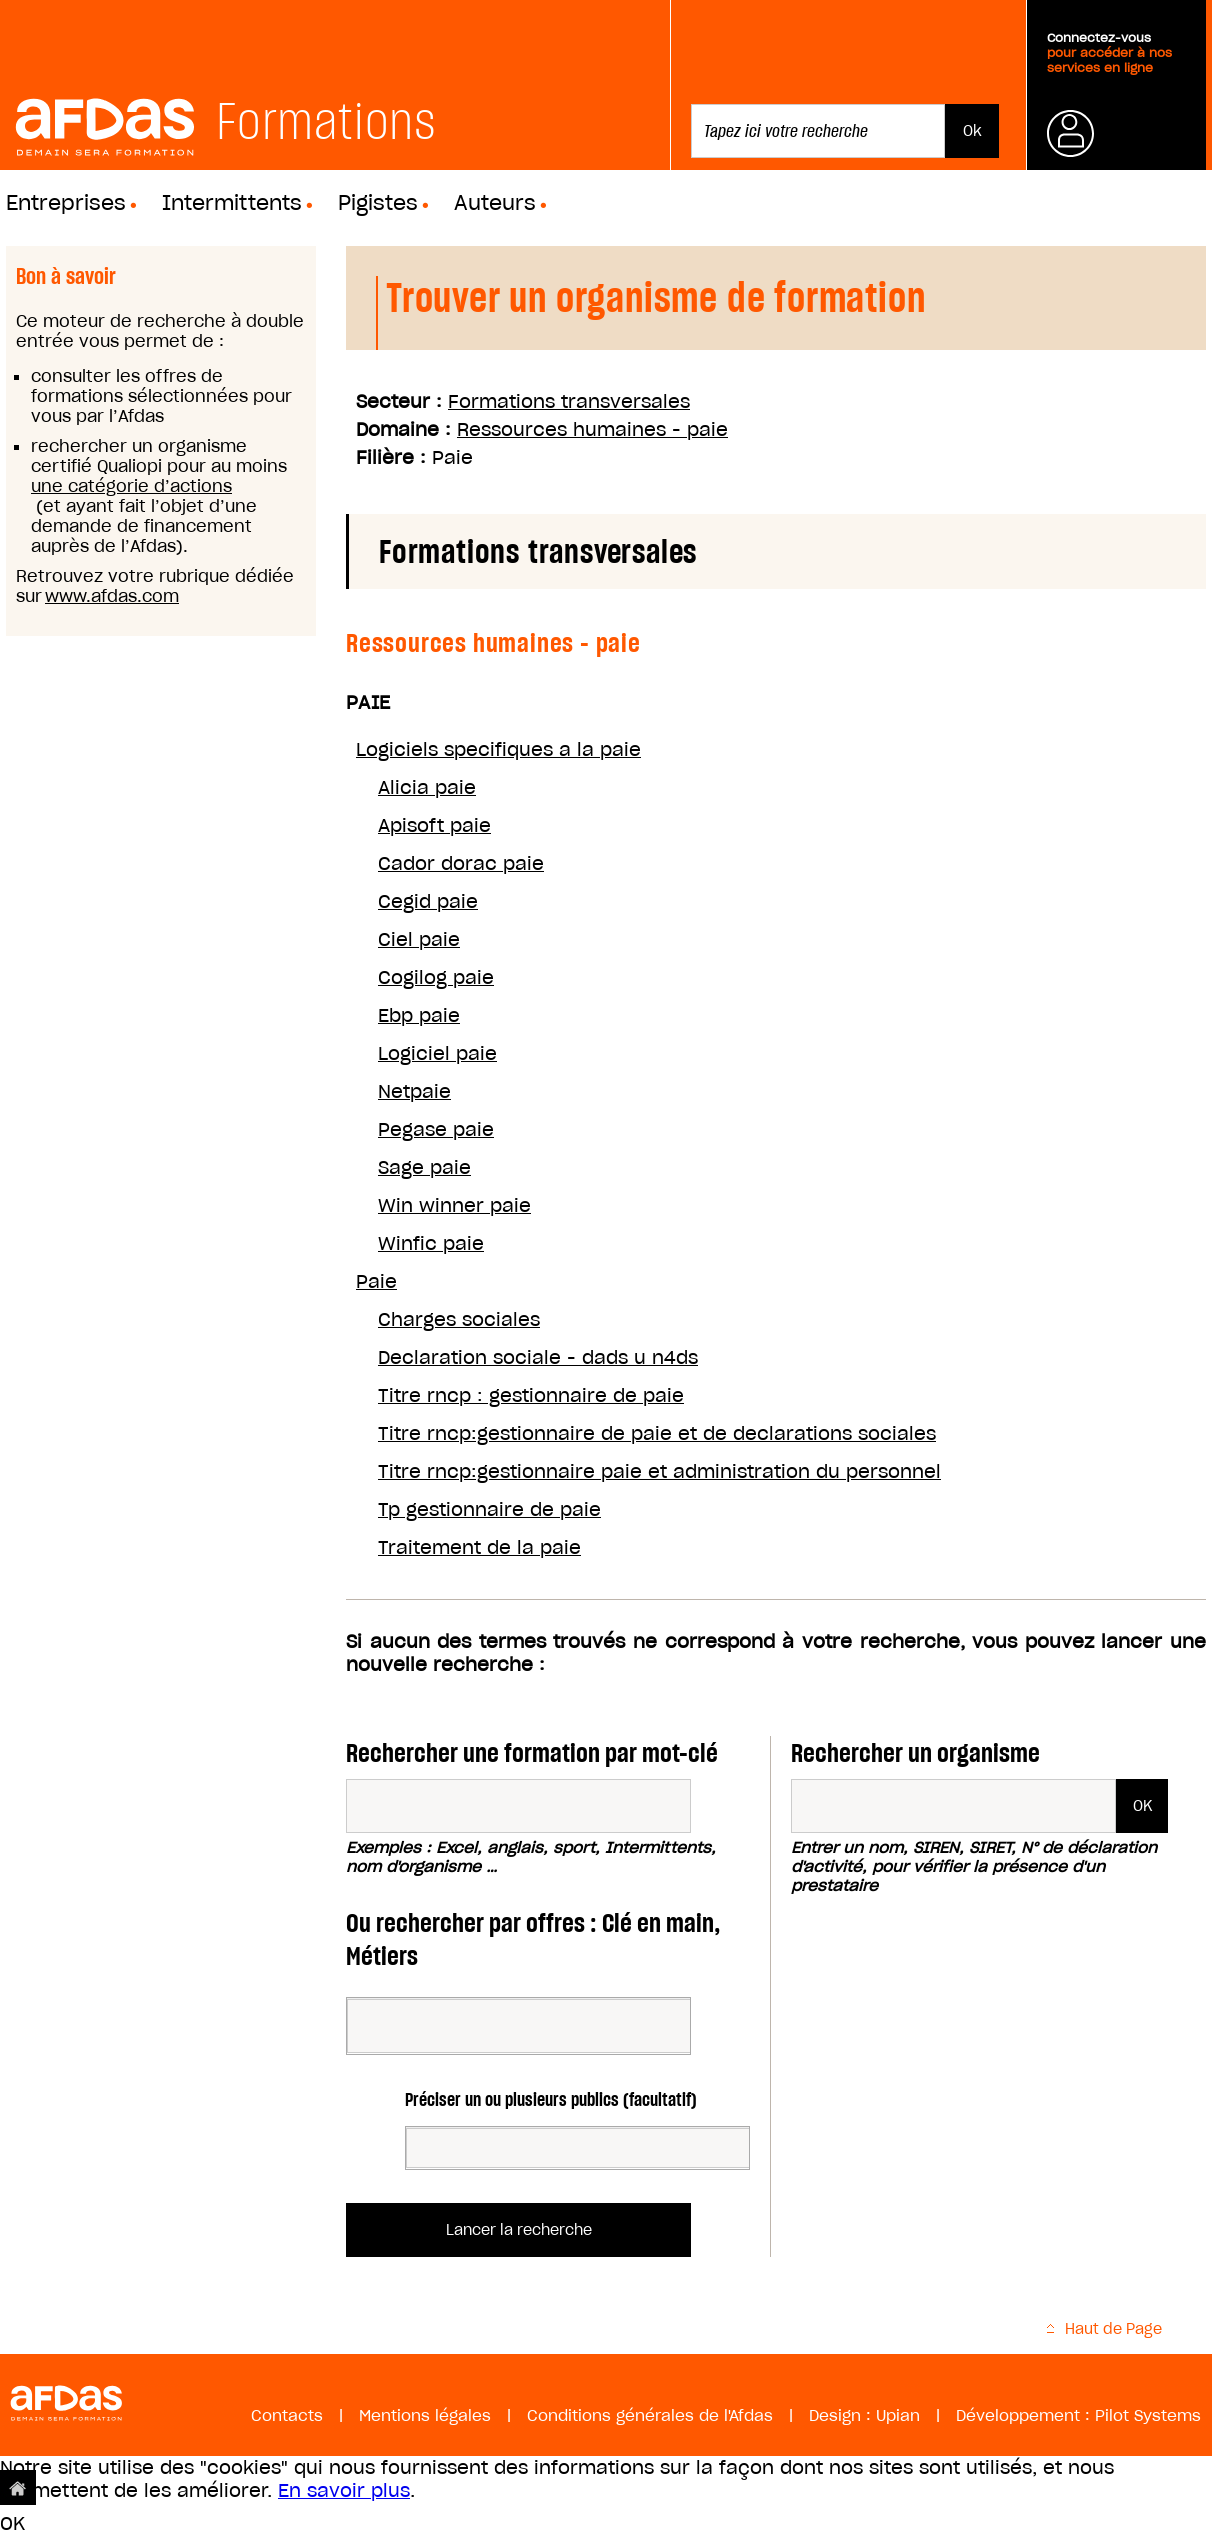 The height and width of the screenshot is (2535, 1212). Describe the element at coordinates (414, 1091) in the screenshot. I see `Netpaie` at that location.